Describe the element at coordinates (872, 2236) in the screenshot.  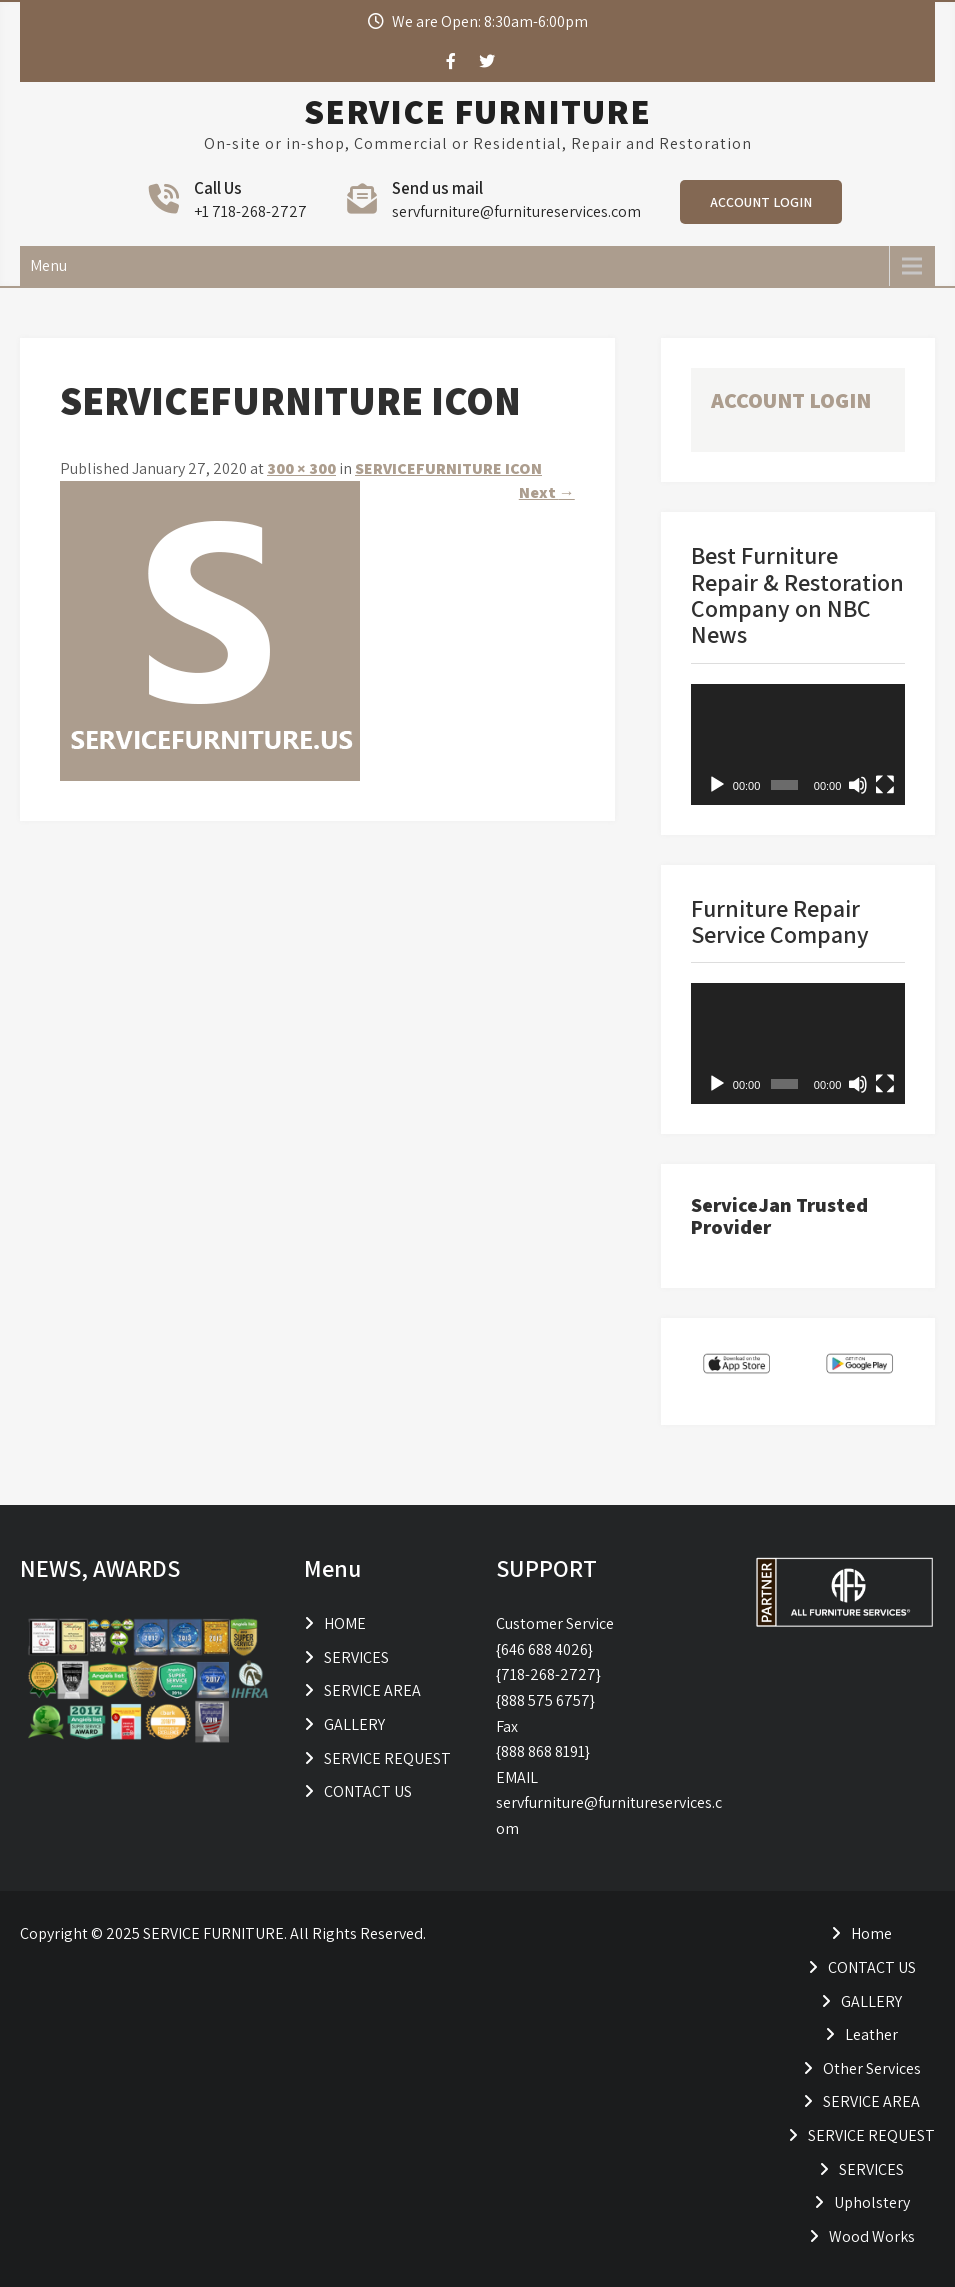
I see `Wood Works` at that location.